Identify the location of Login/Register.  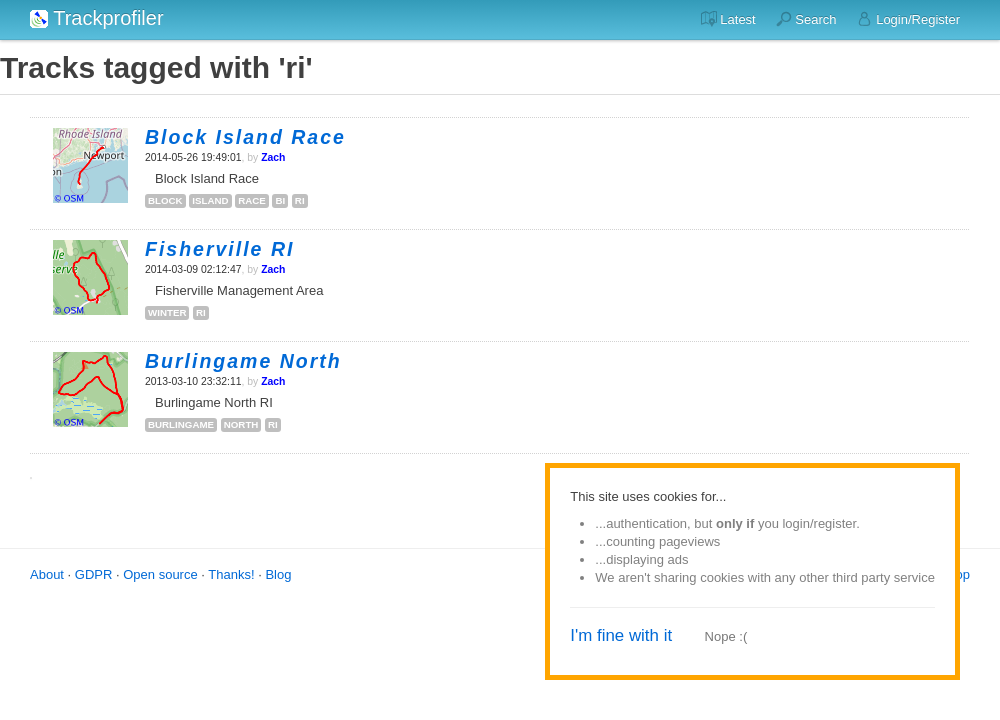
(908, 19).